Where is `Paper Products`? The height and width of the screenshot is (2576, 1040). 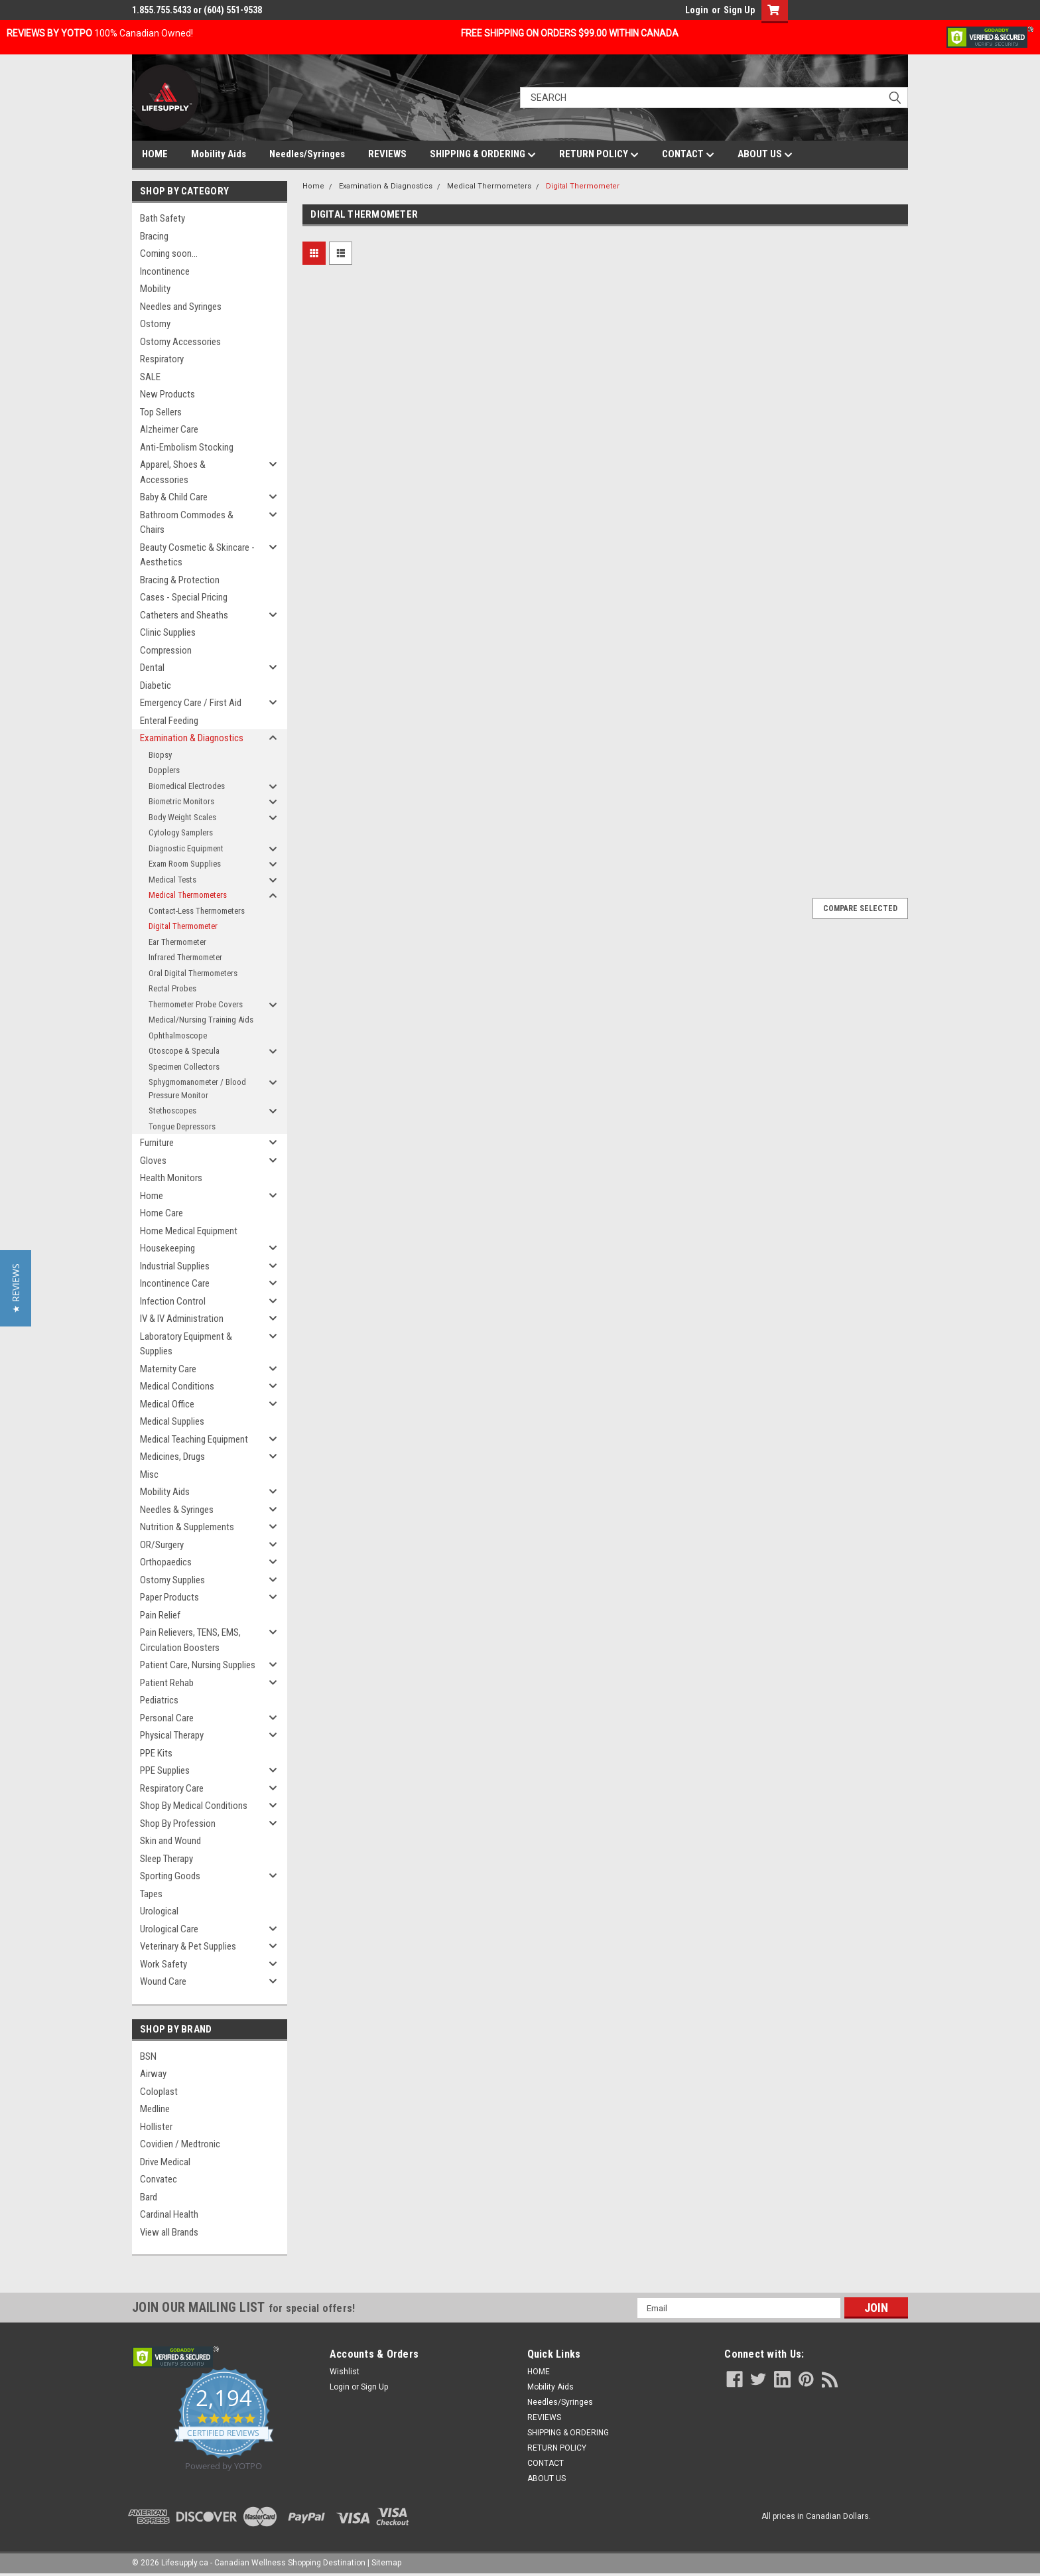
Paper Products is located at coordinates (169, 1597).